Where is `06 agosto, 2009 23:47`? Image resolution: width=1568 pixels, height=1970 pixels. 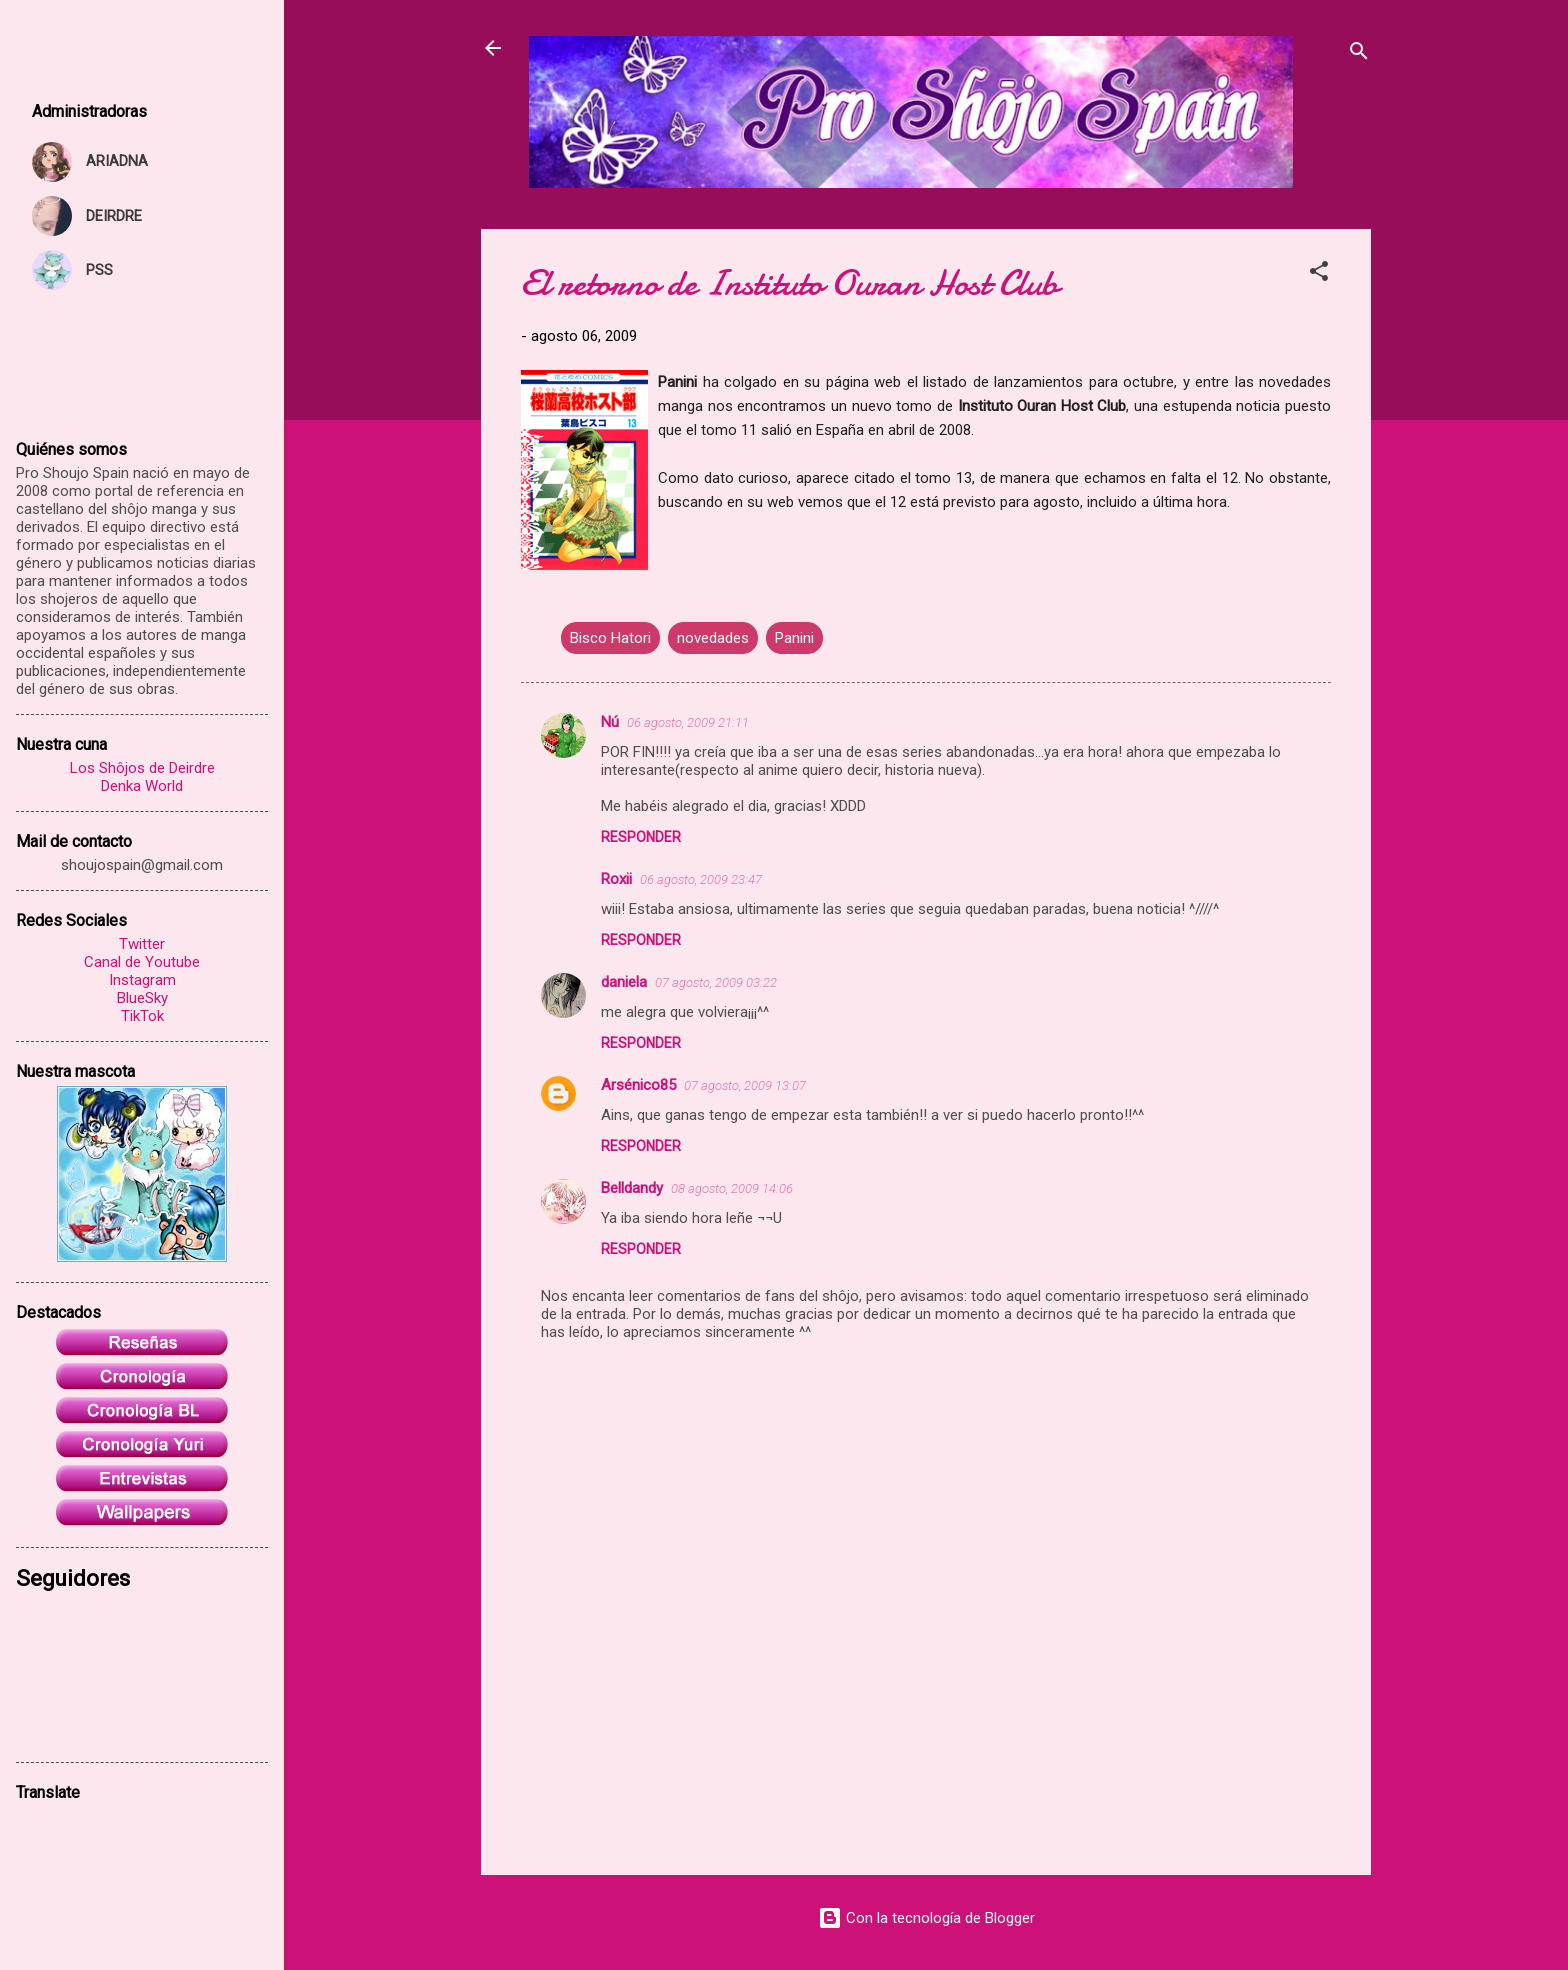
06 agosto, 2009 23:47 is located at coordinates (701, 879).